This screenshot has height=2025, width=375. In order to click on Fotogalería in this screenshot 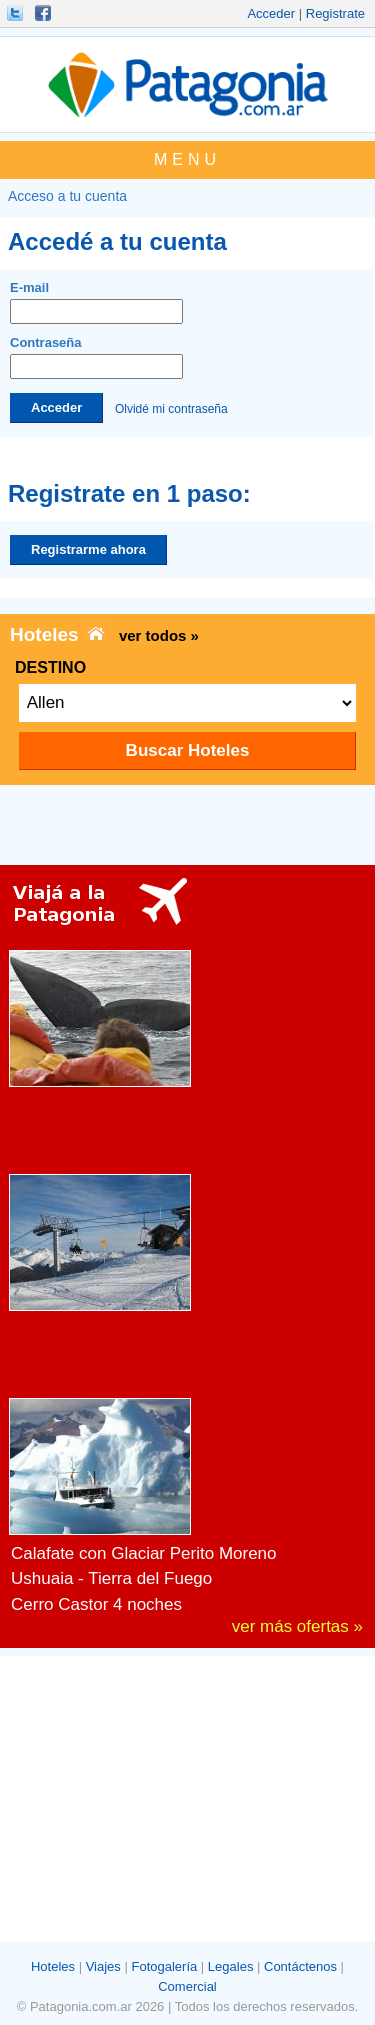, I will do `click(164, 1966)`.